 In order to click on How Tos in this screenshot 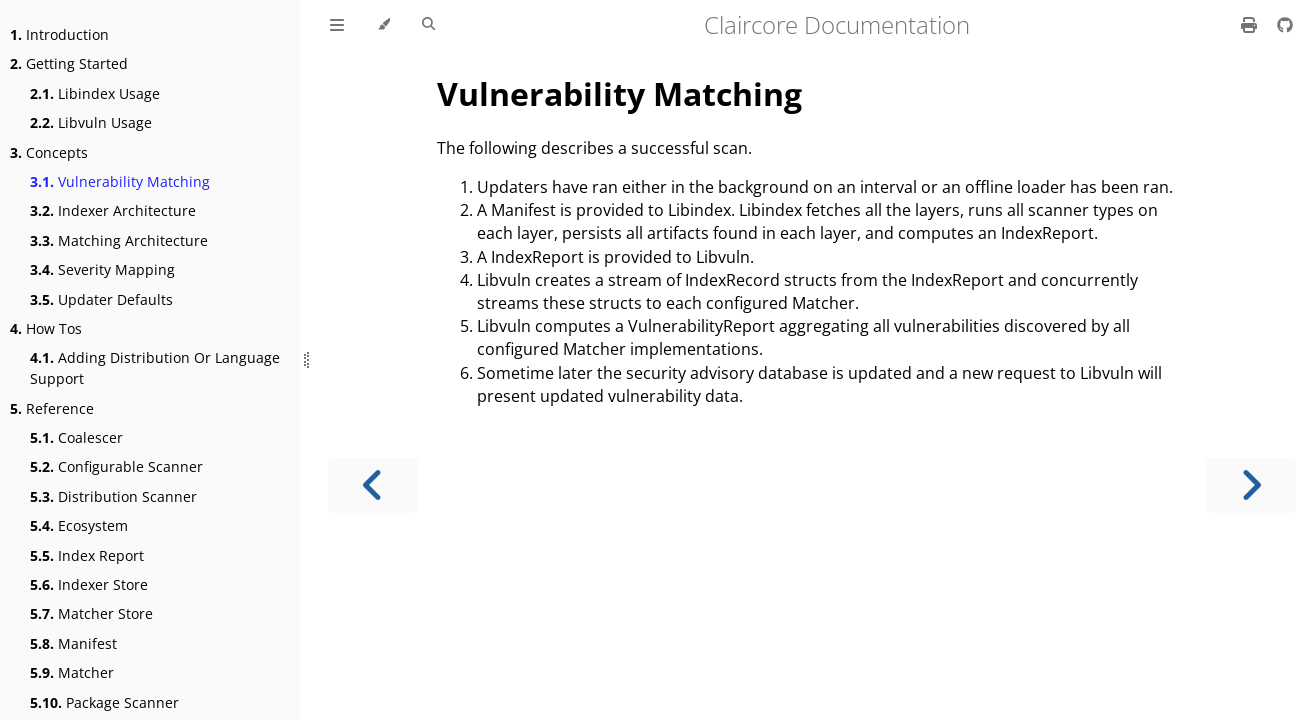, I will do `click(46, 328)`.